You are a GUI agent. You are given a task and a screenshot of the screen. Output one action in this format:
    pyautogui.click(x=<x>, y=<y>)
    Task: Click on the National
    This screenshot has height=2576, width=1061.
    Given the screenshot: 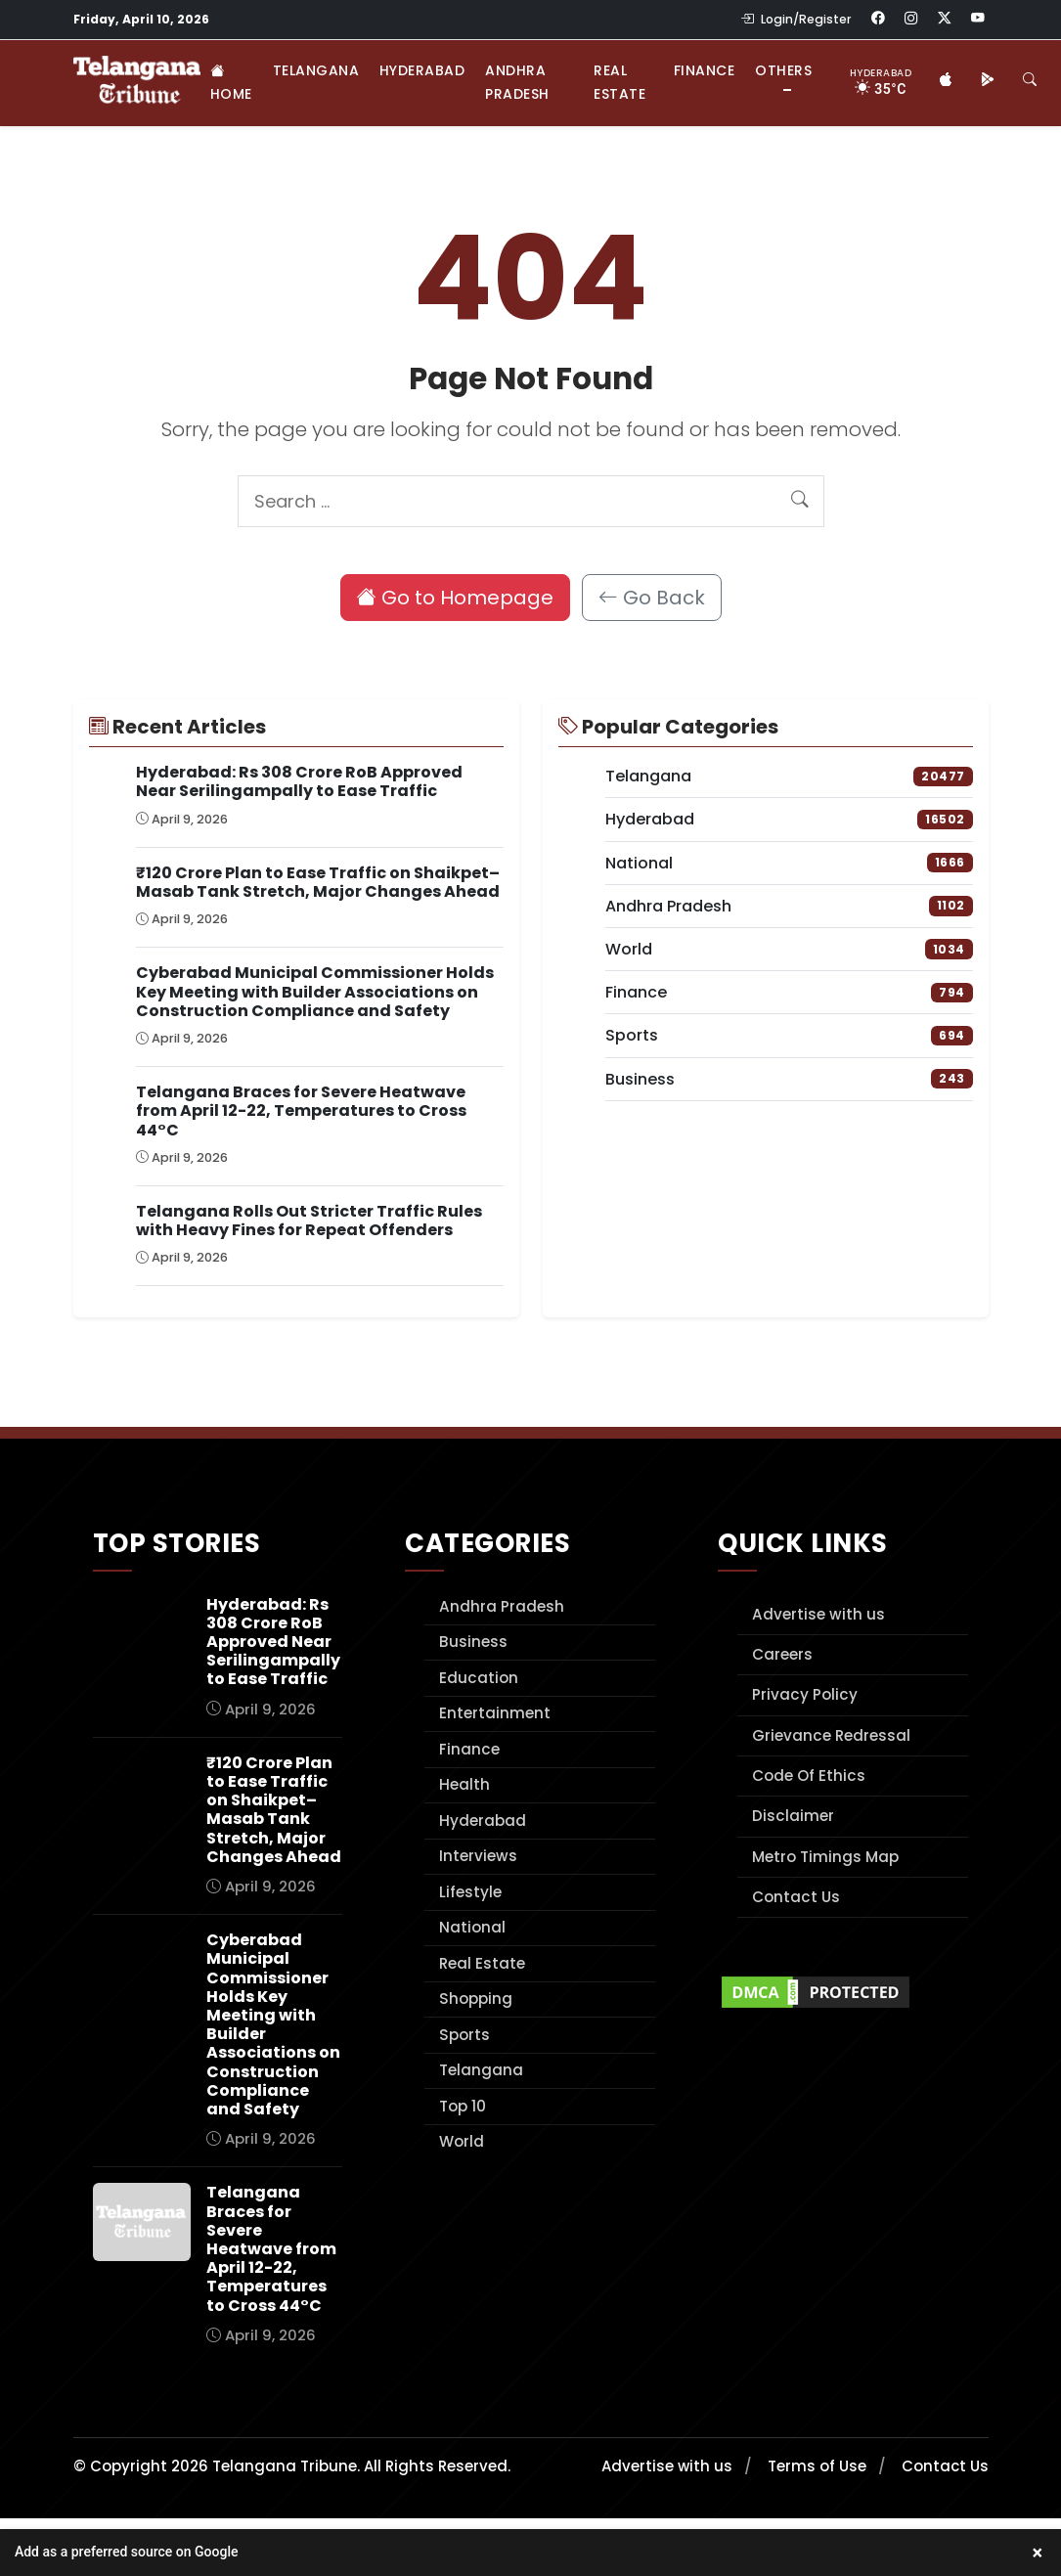 What is the action you would take?
    pyautogui.click(x=472, y=1927)
    